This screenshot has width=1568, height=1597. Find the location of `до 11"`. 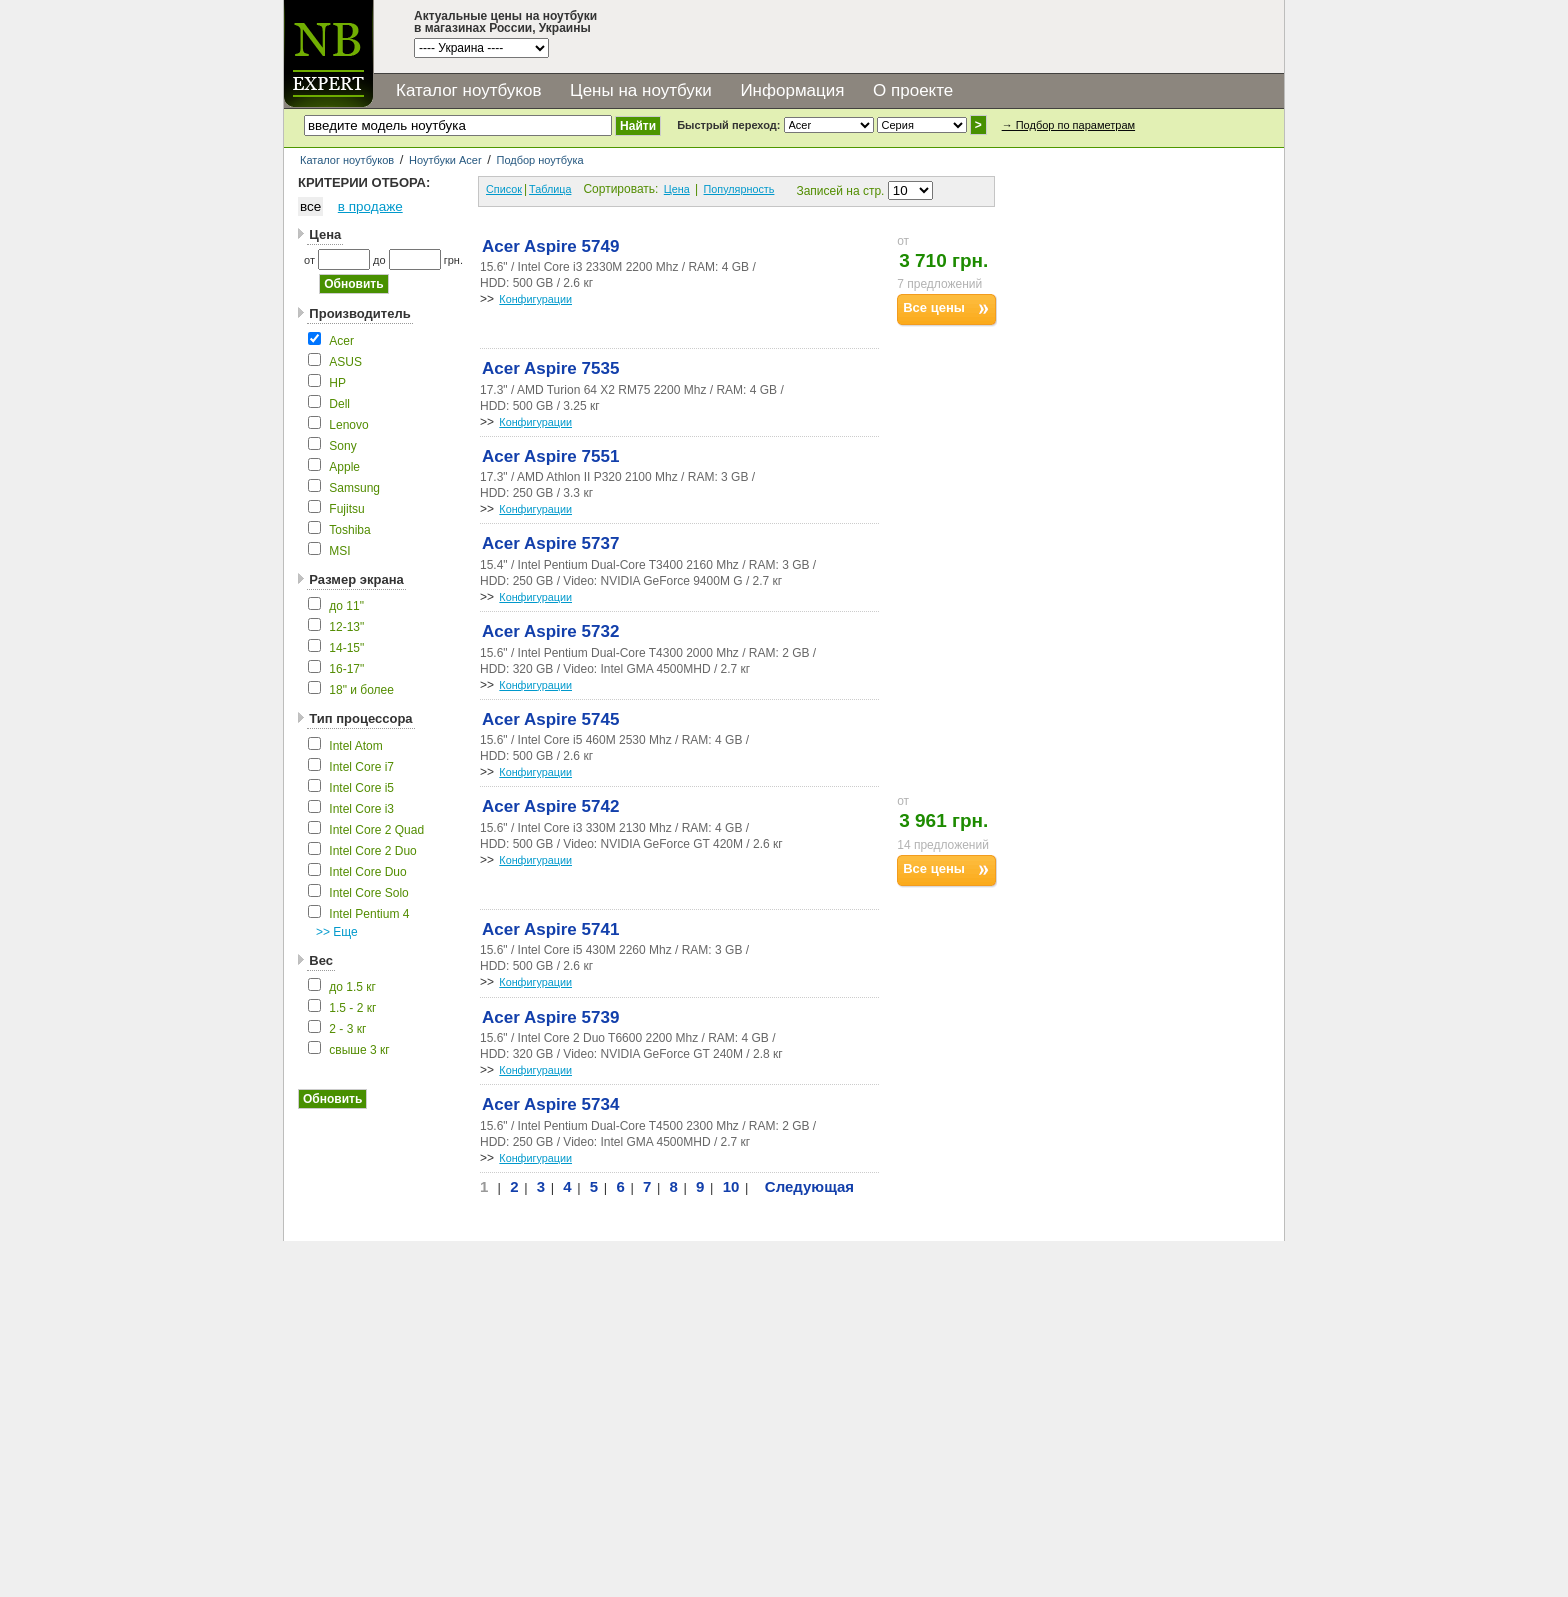

до 11" is located at coordinates (346, 606).